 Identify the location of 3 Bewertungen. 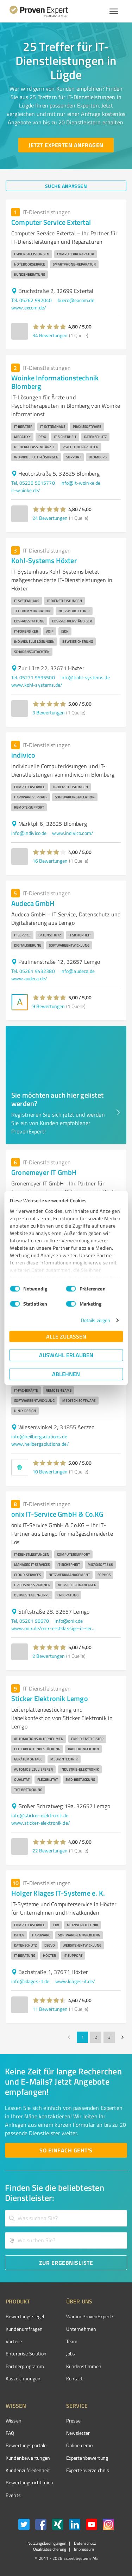
(48, 712).